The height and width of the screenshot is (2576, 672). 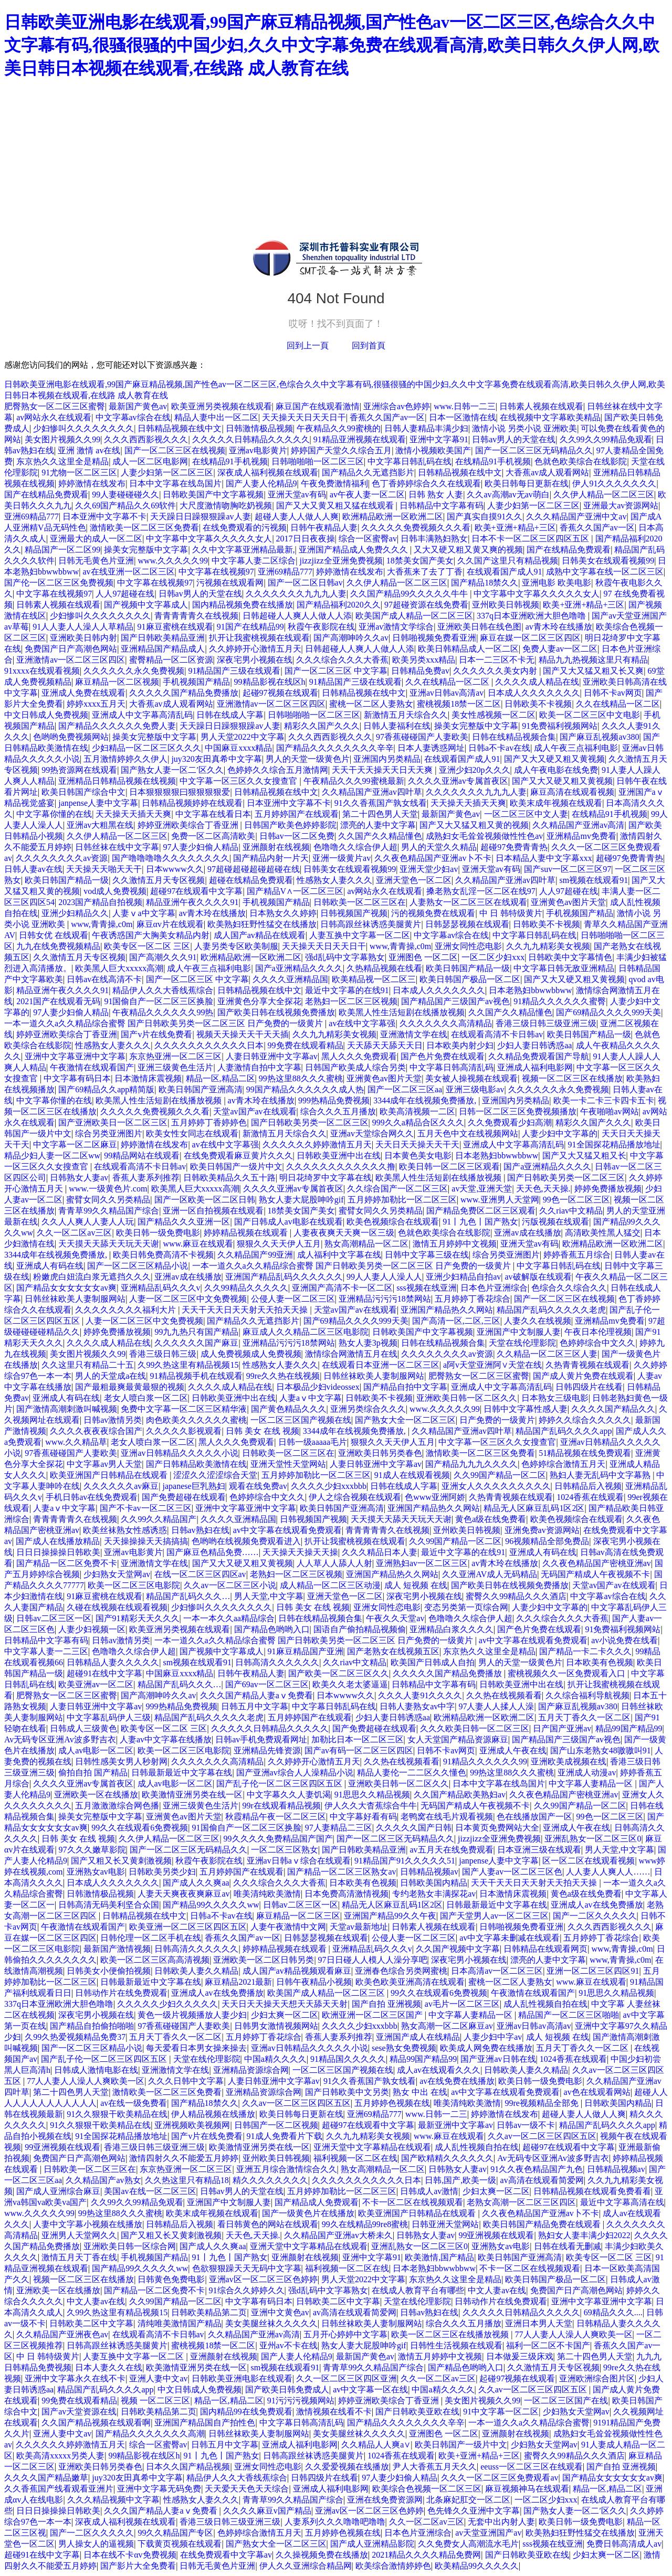 I want to click on 国产精品久久久久久久久高潮, so click(x=150, y=2433).